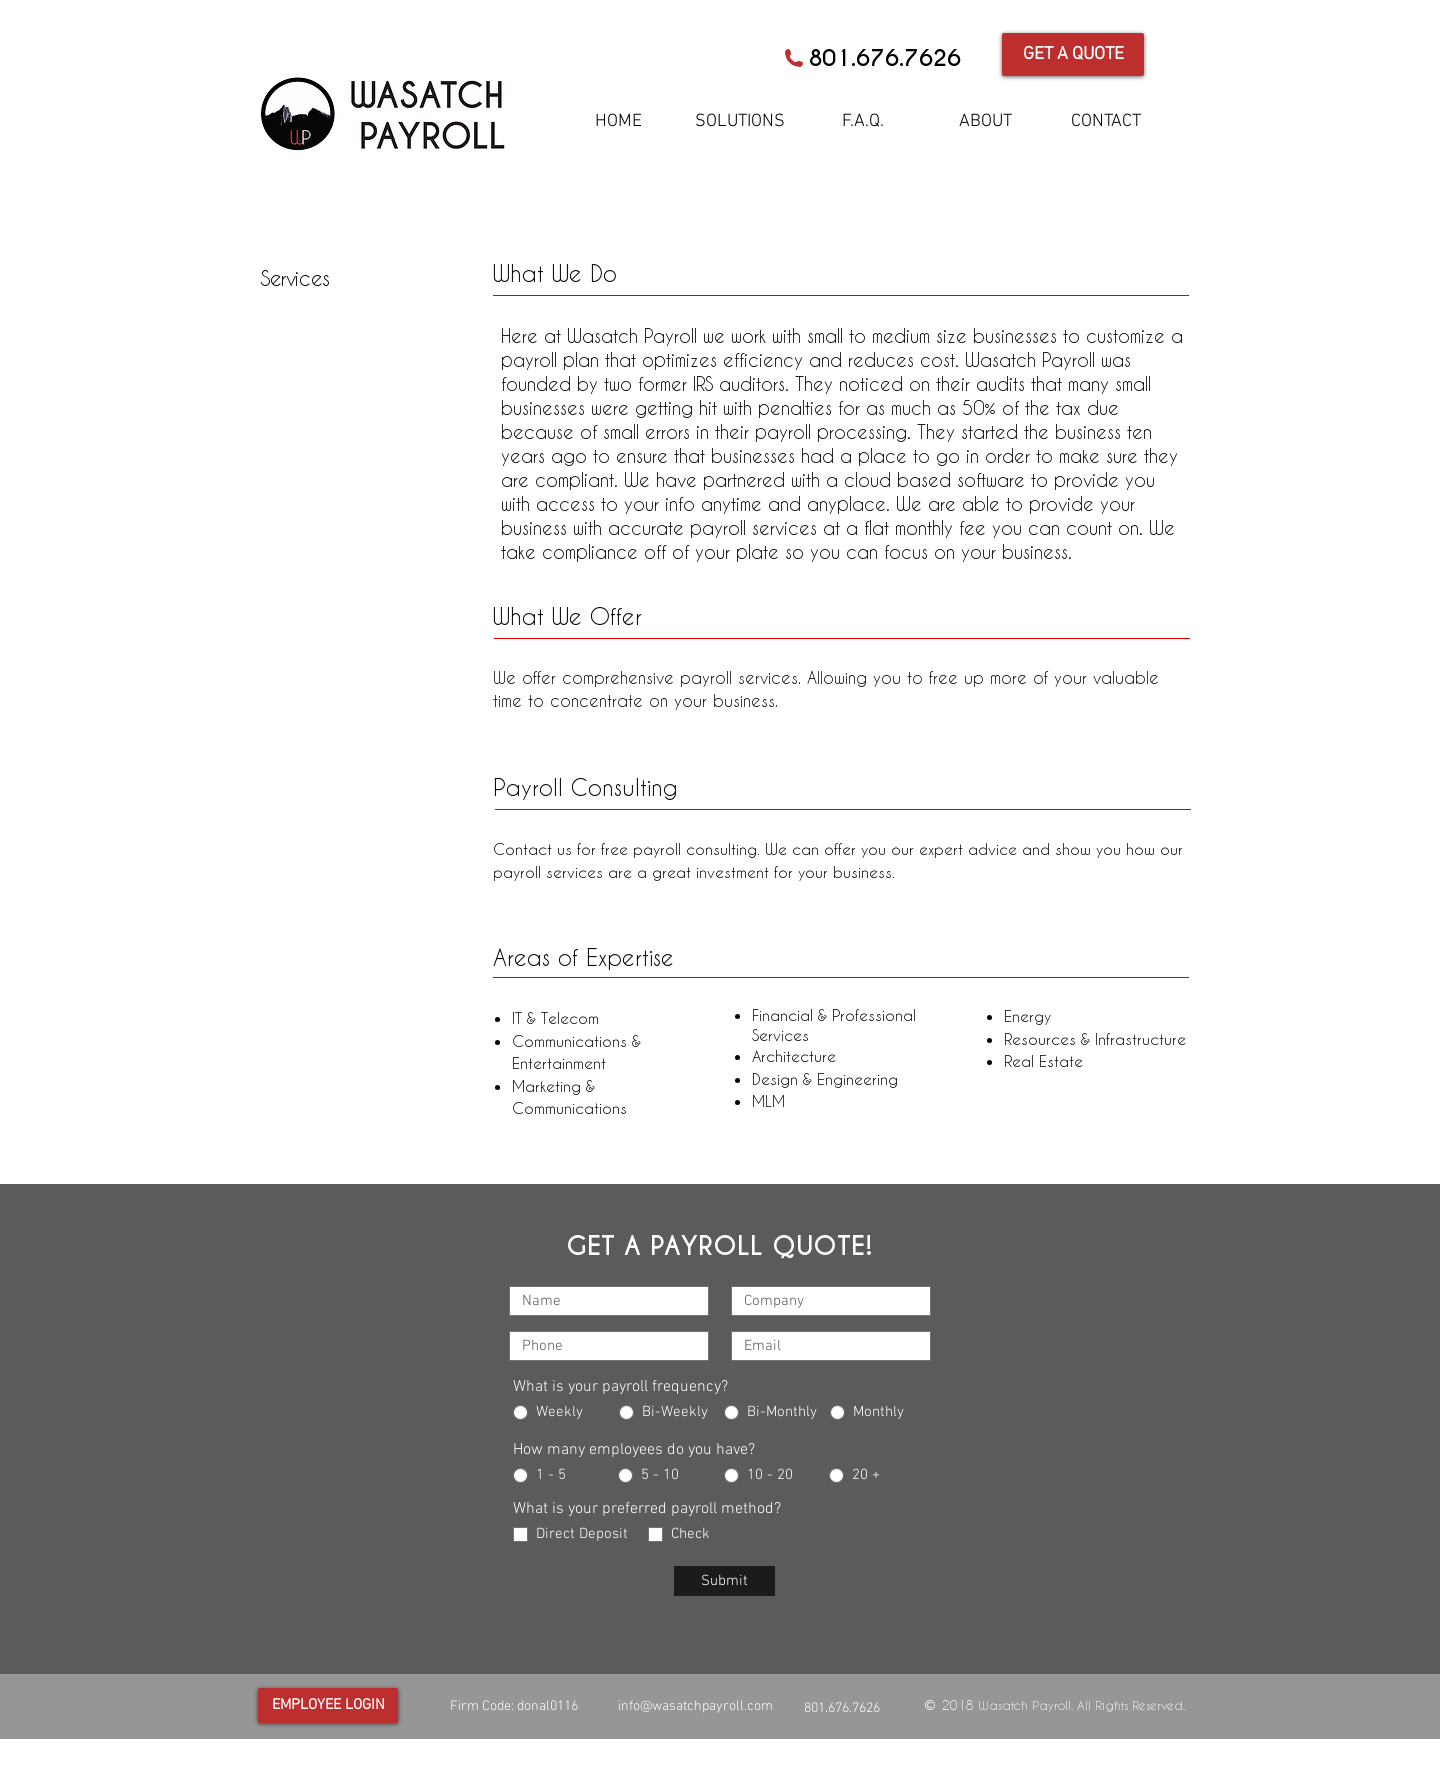 This screenshot has height=1770, width=1440. What do you see at coordinates (695, 1706) in the screenshot?
I see `info@wasatchpayroll.com` at bounding box center [695, 1706].